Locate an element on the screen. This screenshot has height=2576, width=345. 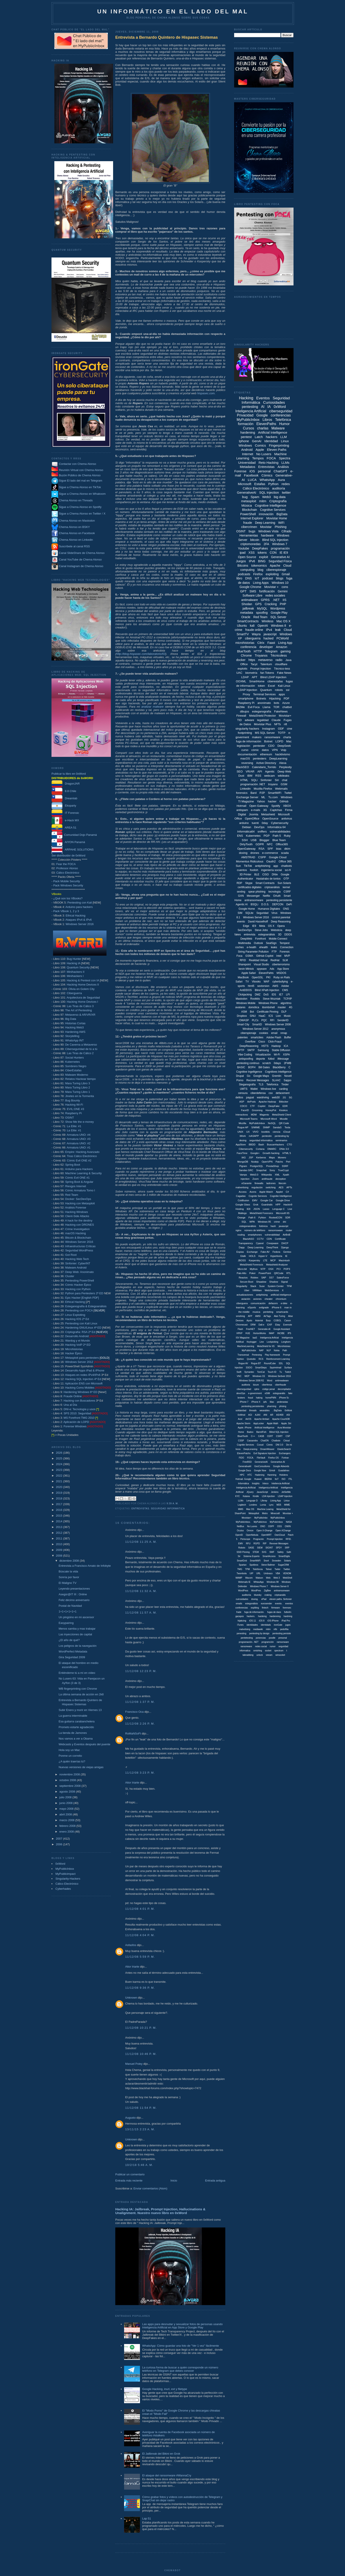
ISV Magazine is located at coordinates (243, 1337).